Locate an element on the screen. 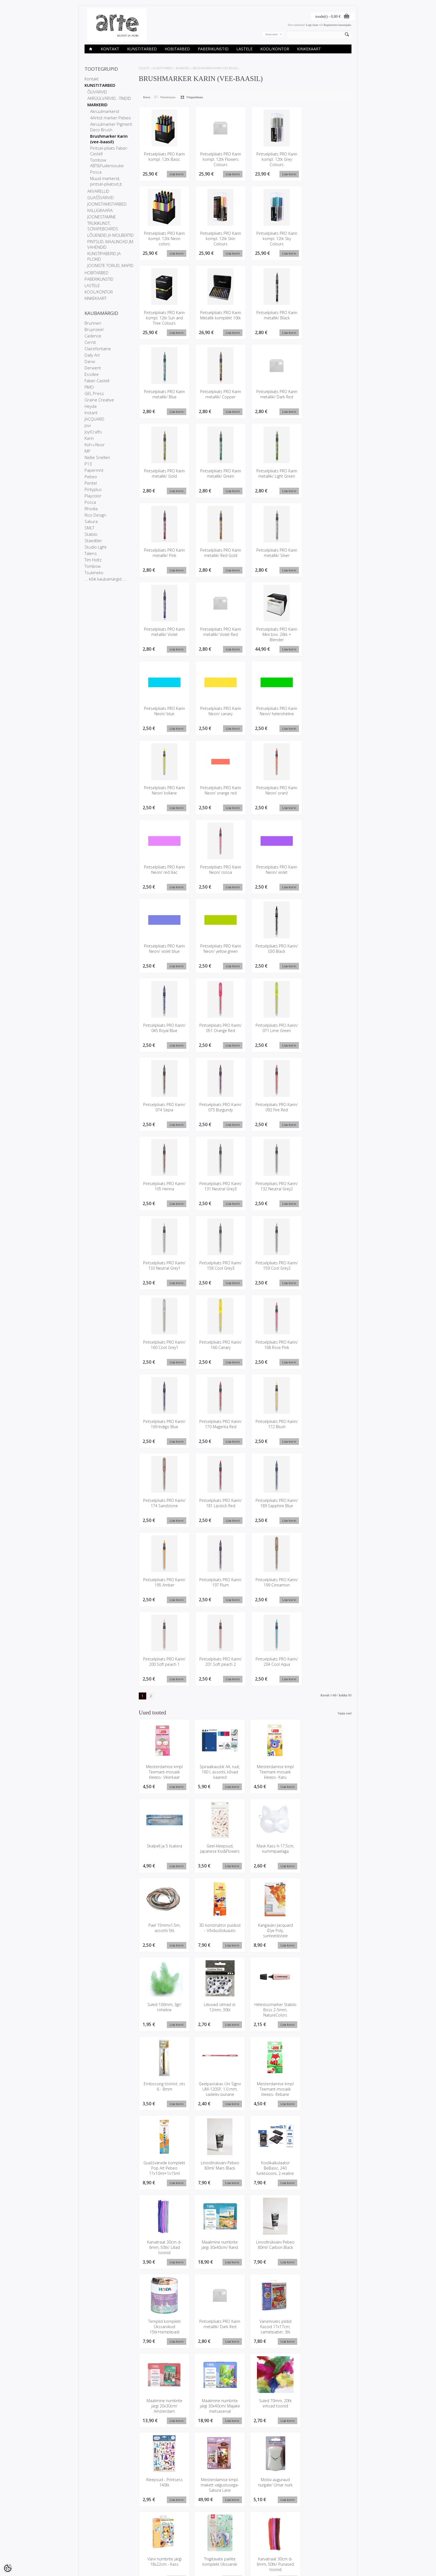 The height and width of the screenshot is (2576, 436). Meisterdamise kmpl Teemant-mosaiik kleeps- Karu is located at coordinates (272, 1774).